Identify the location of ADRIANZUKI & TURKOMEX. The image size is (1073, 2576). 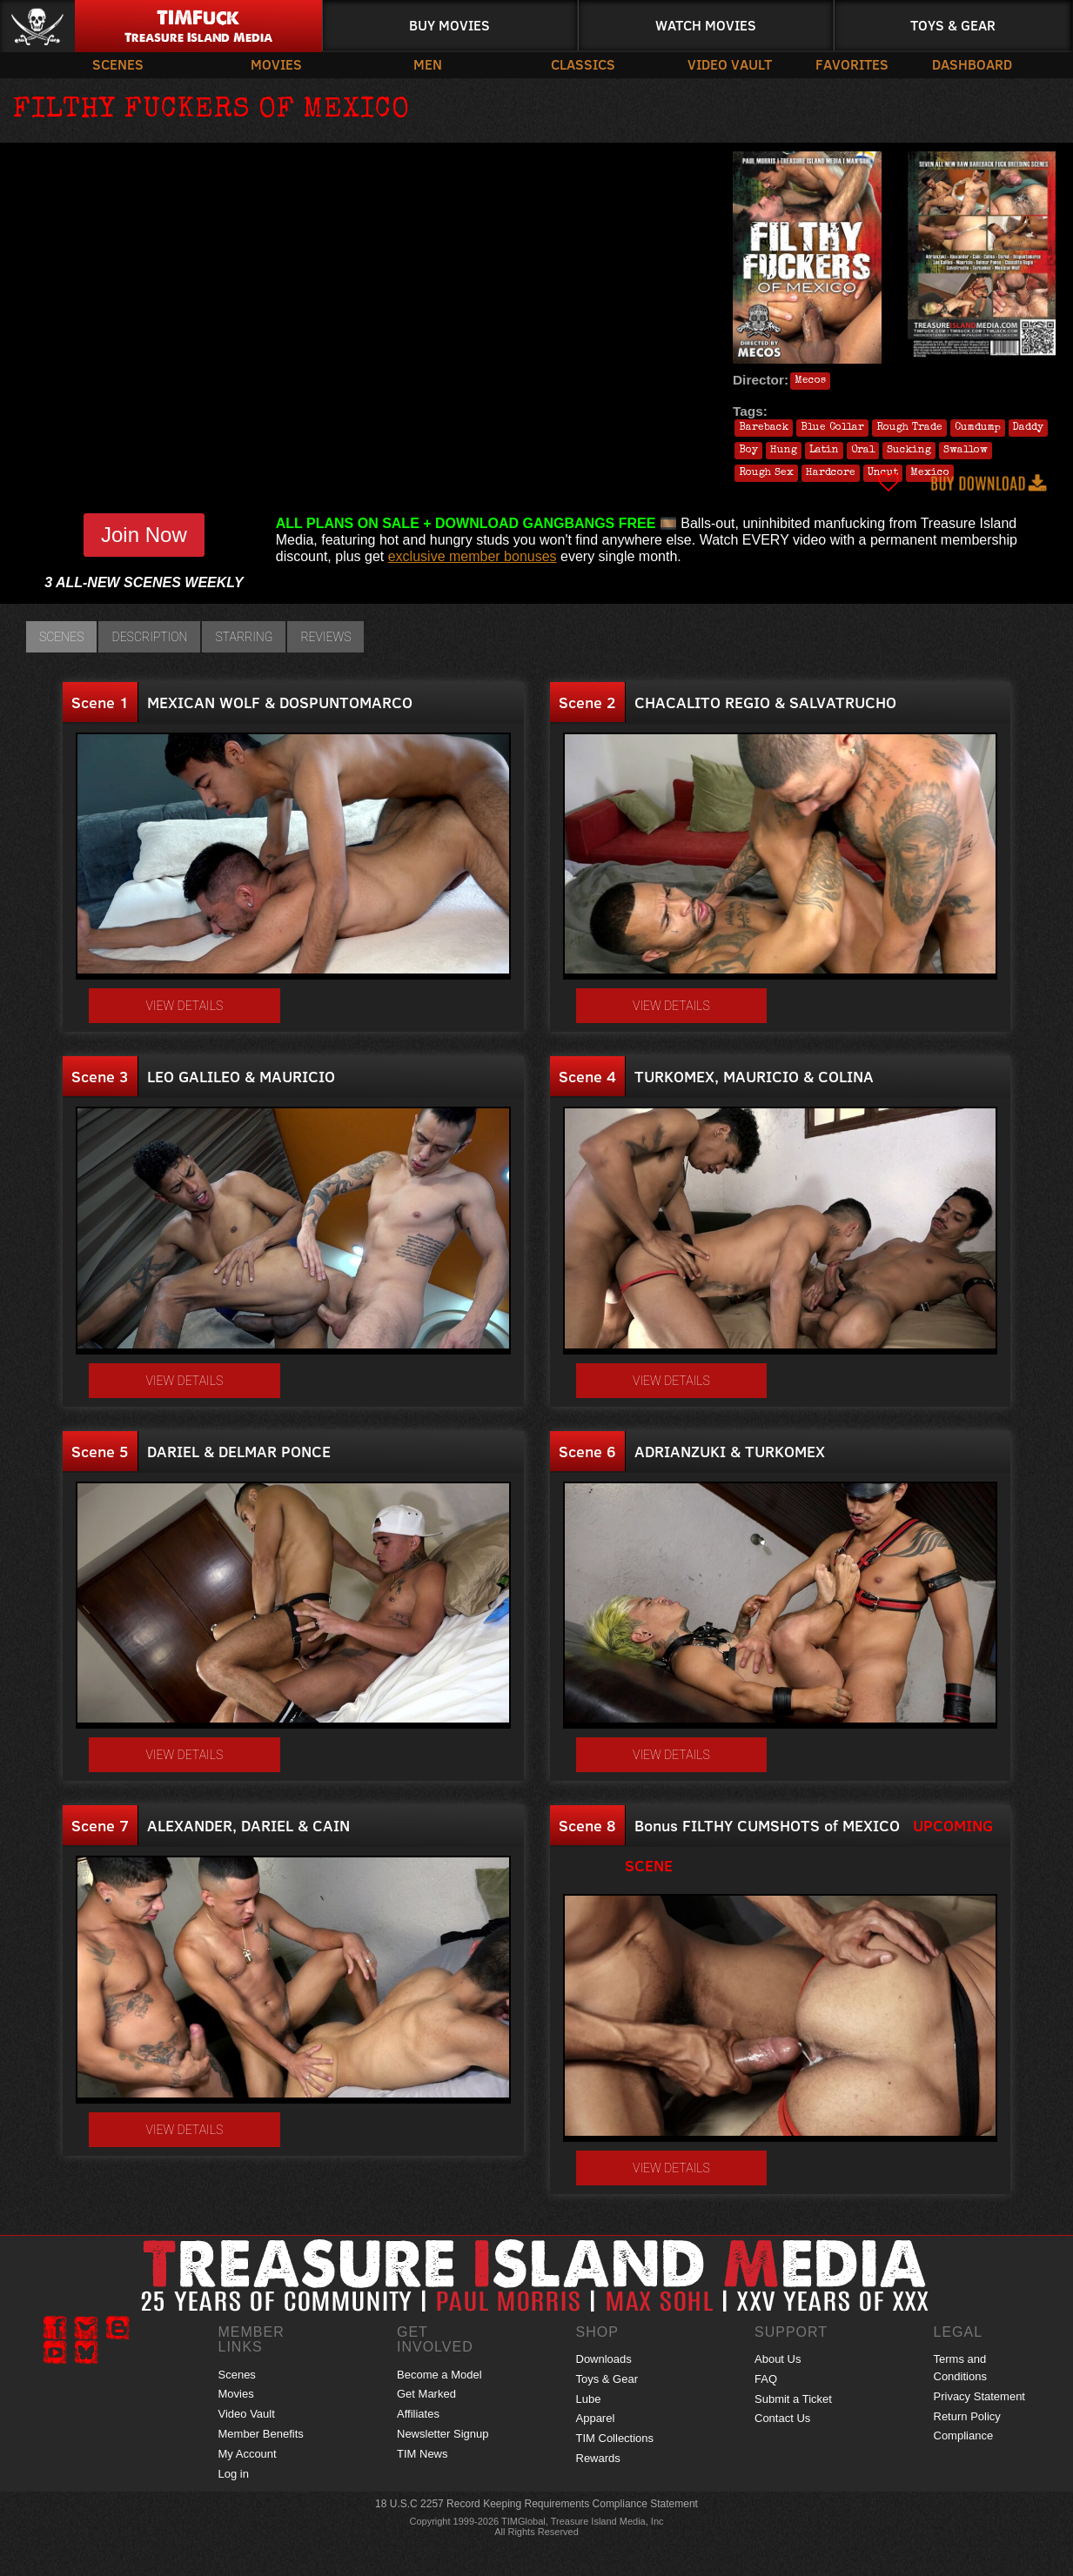
(729, 1451).